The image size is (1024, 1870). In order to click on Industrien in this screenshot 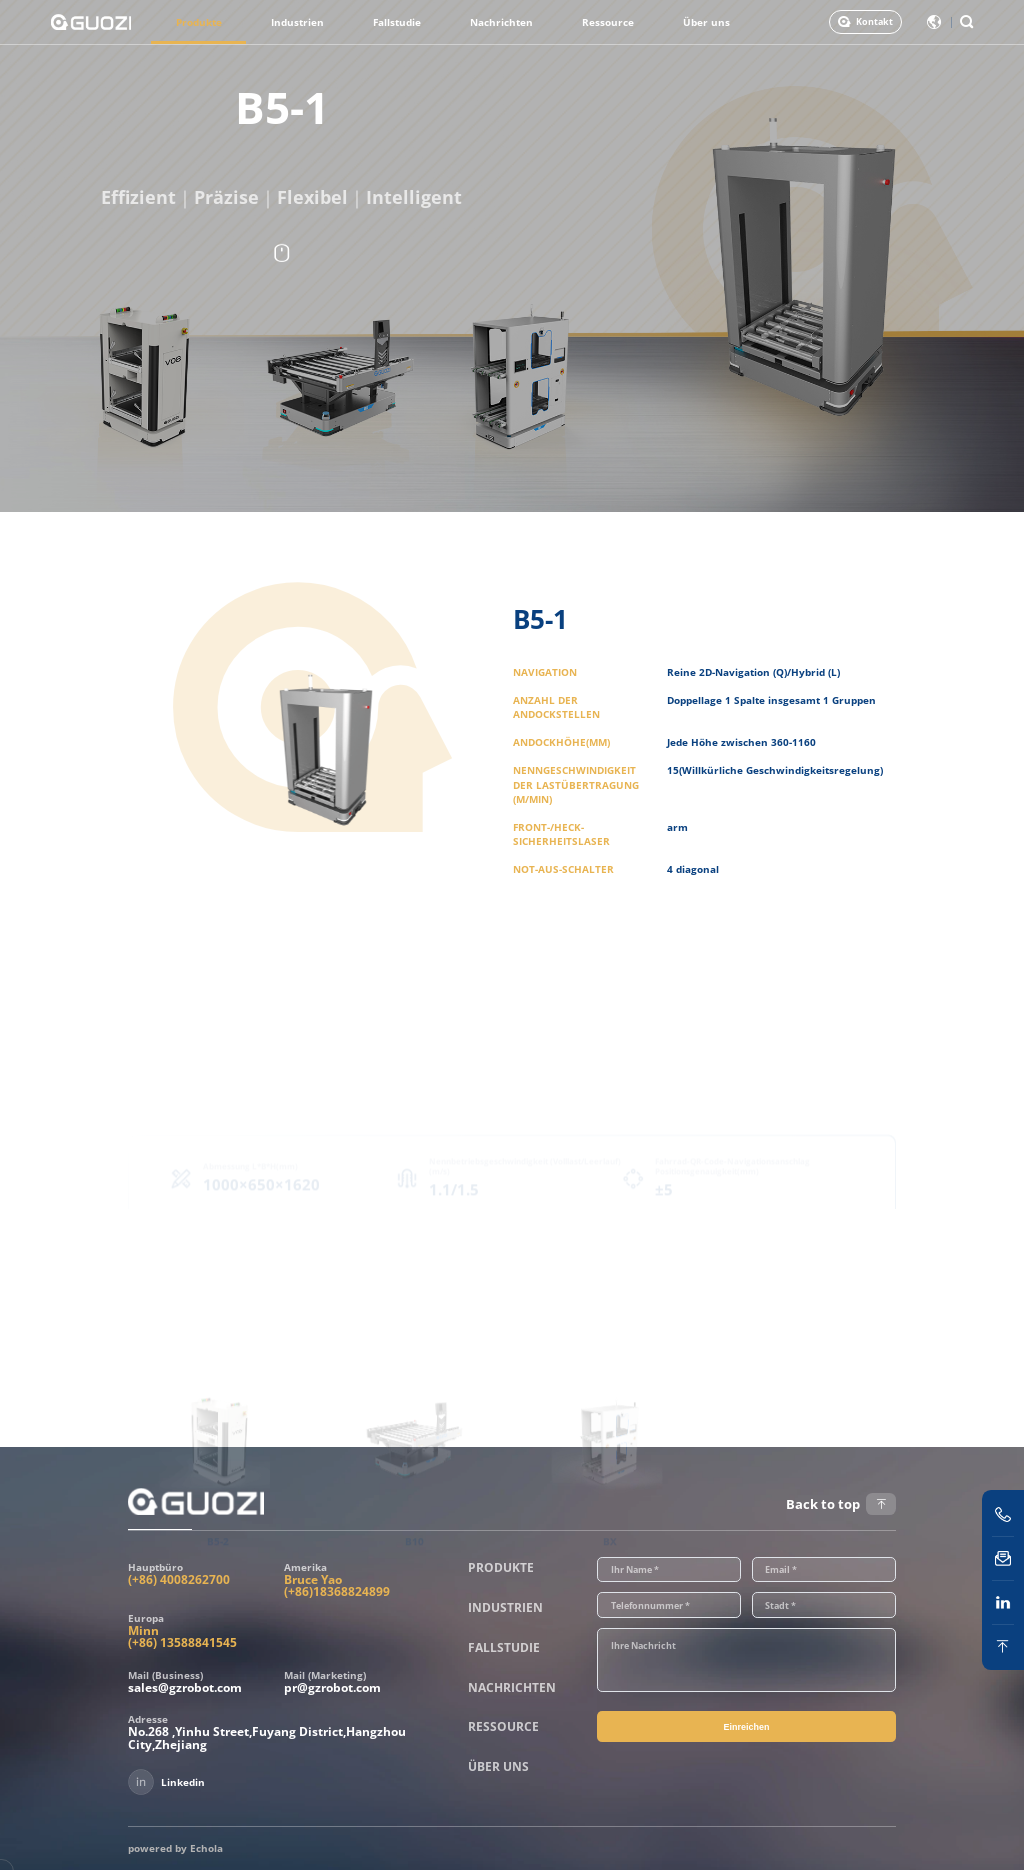, I will do `click(297, 22)`.